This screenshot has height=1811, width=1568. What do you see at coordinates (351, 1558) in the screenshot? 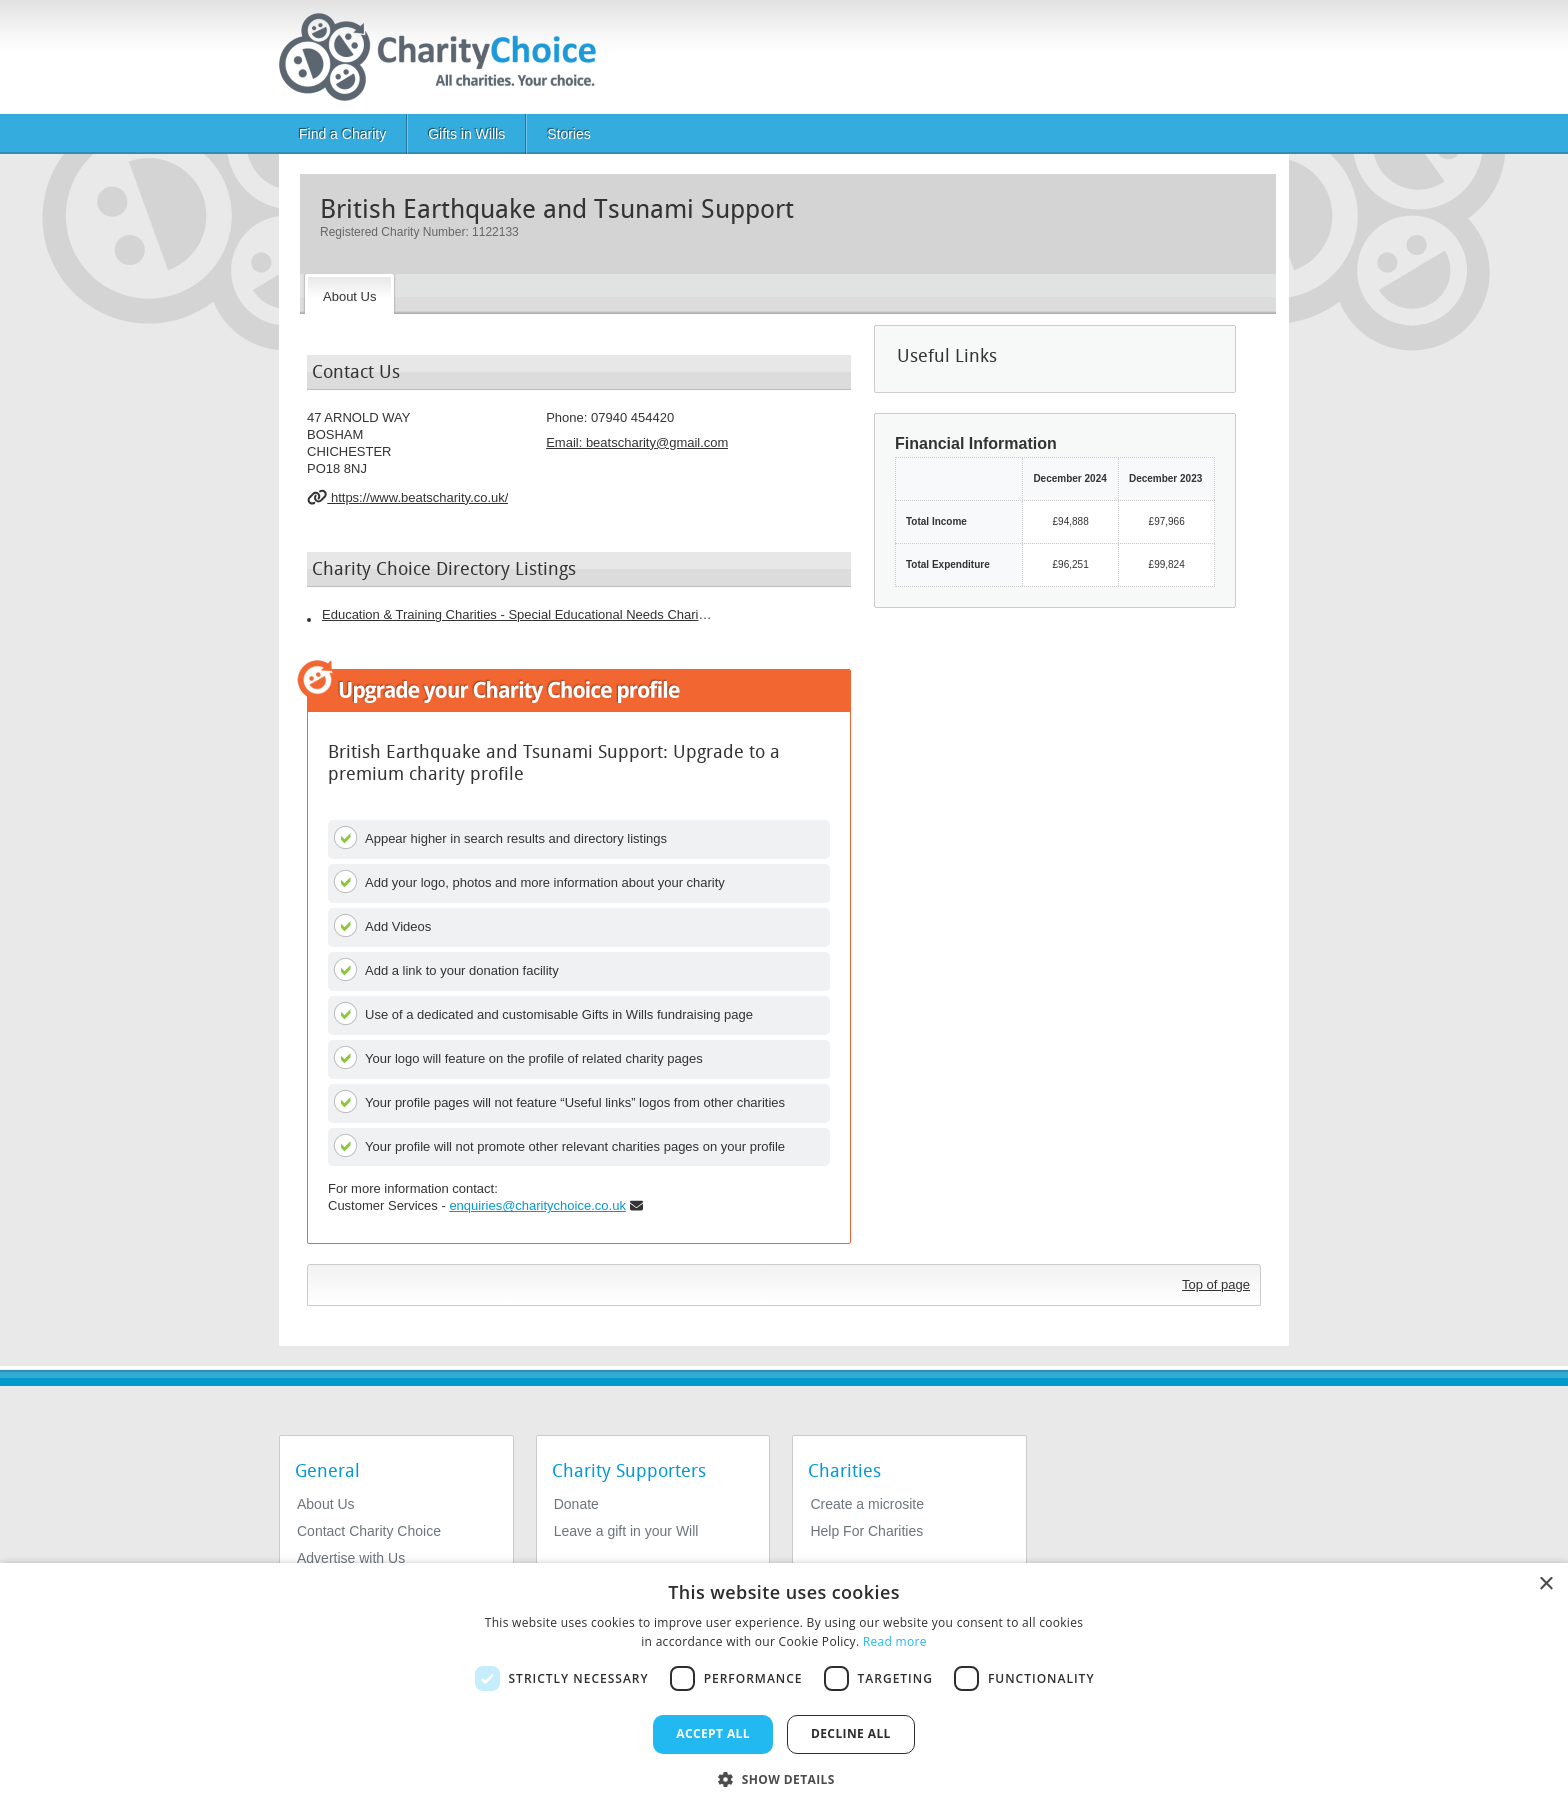
I see `Advertise with Us` at bounding box center [351, 1558].